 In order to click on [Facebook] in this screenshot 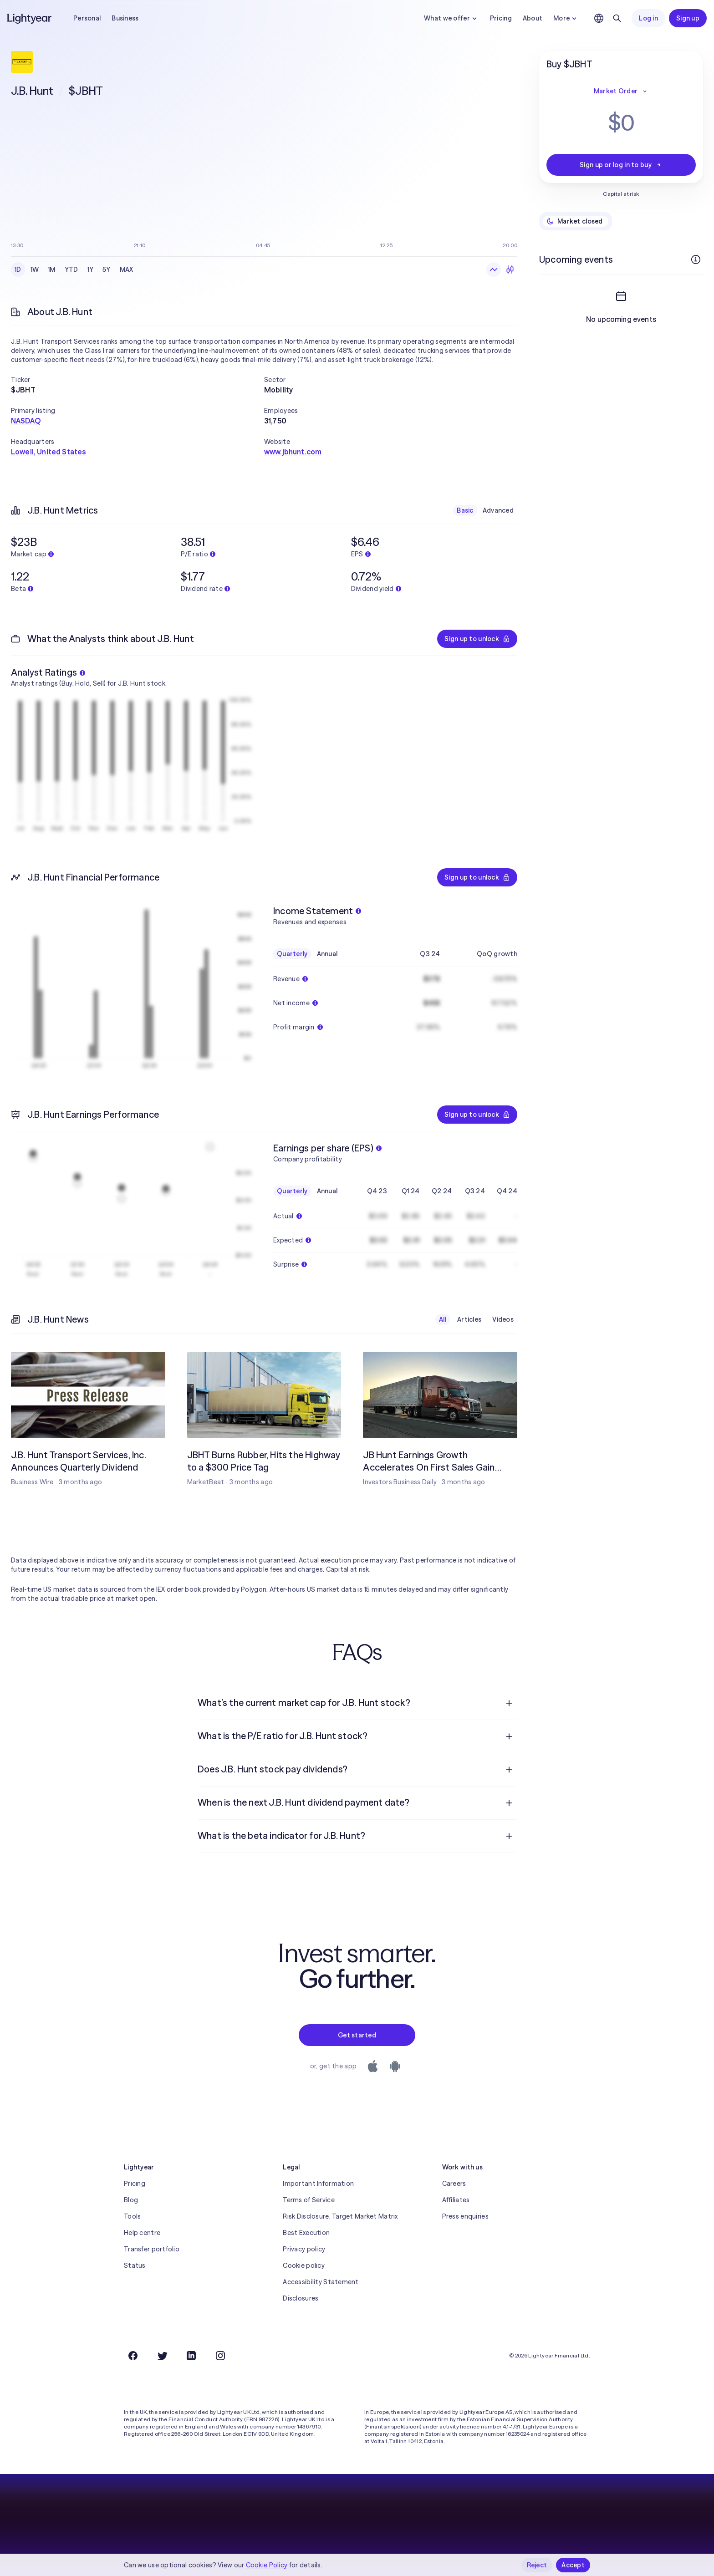, I will do `click(133, 2356)`.